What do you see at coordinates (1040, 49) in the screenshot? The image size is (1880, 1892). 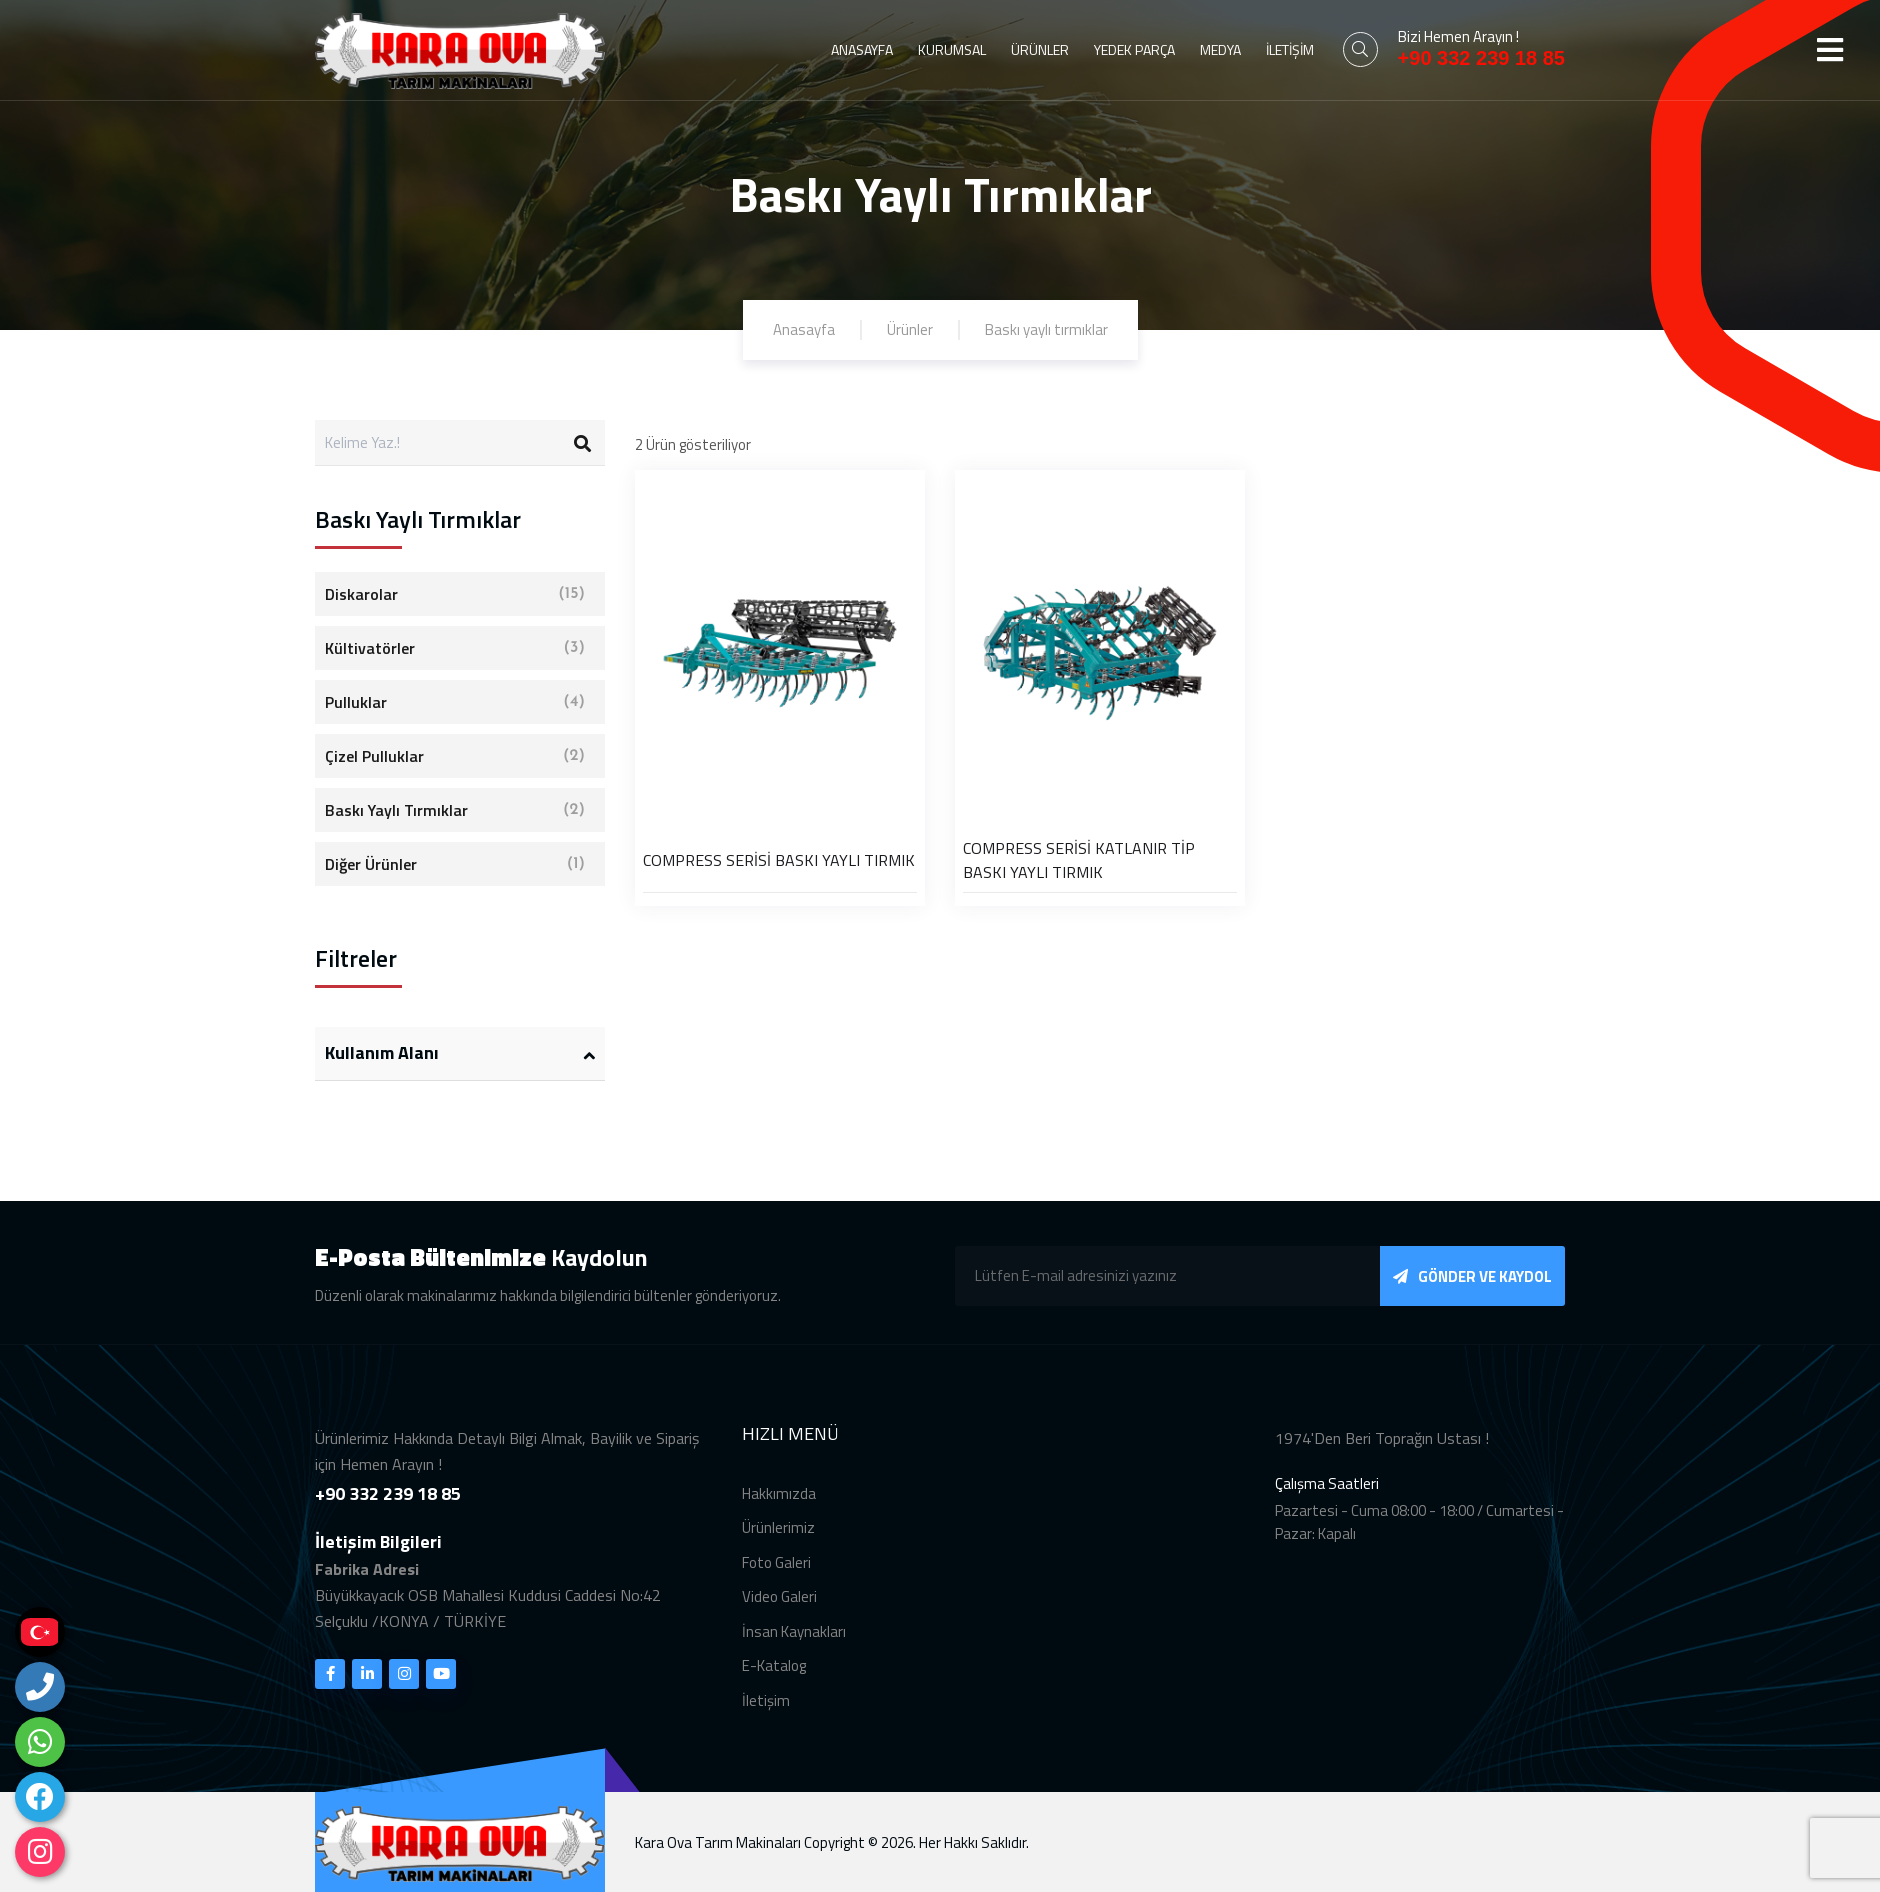 I see `ÜRÜNLER` at bounding box center [1040, 49].